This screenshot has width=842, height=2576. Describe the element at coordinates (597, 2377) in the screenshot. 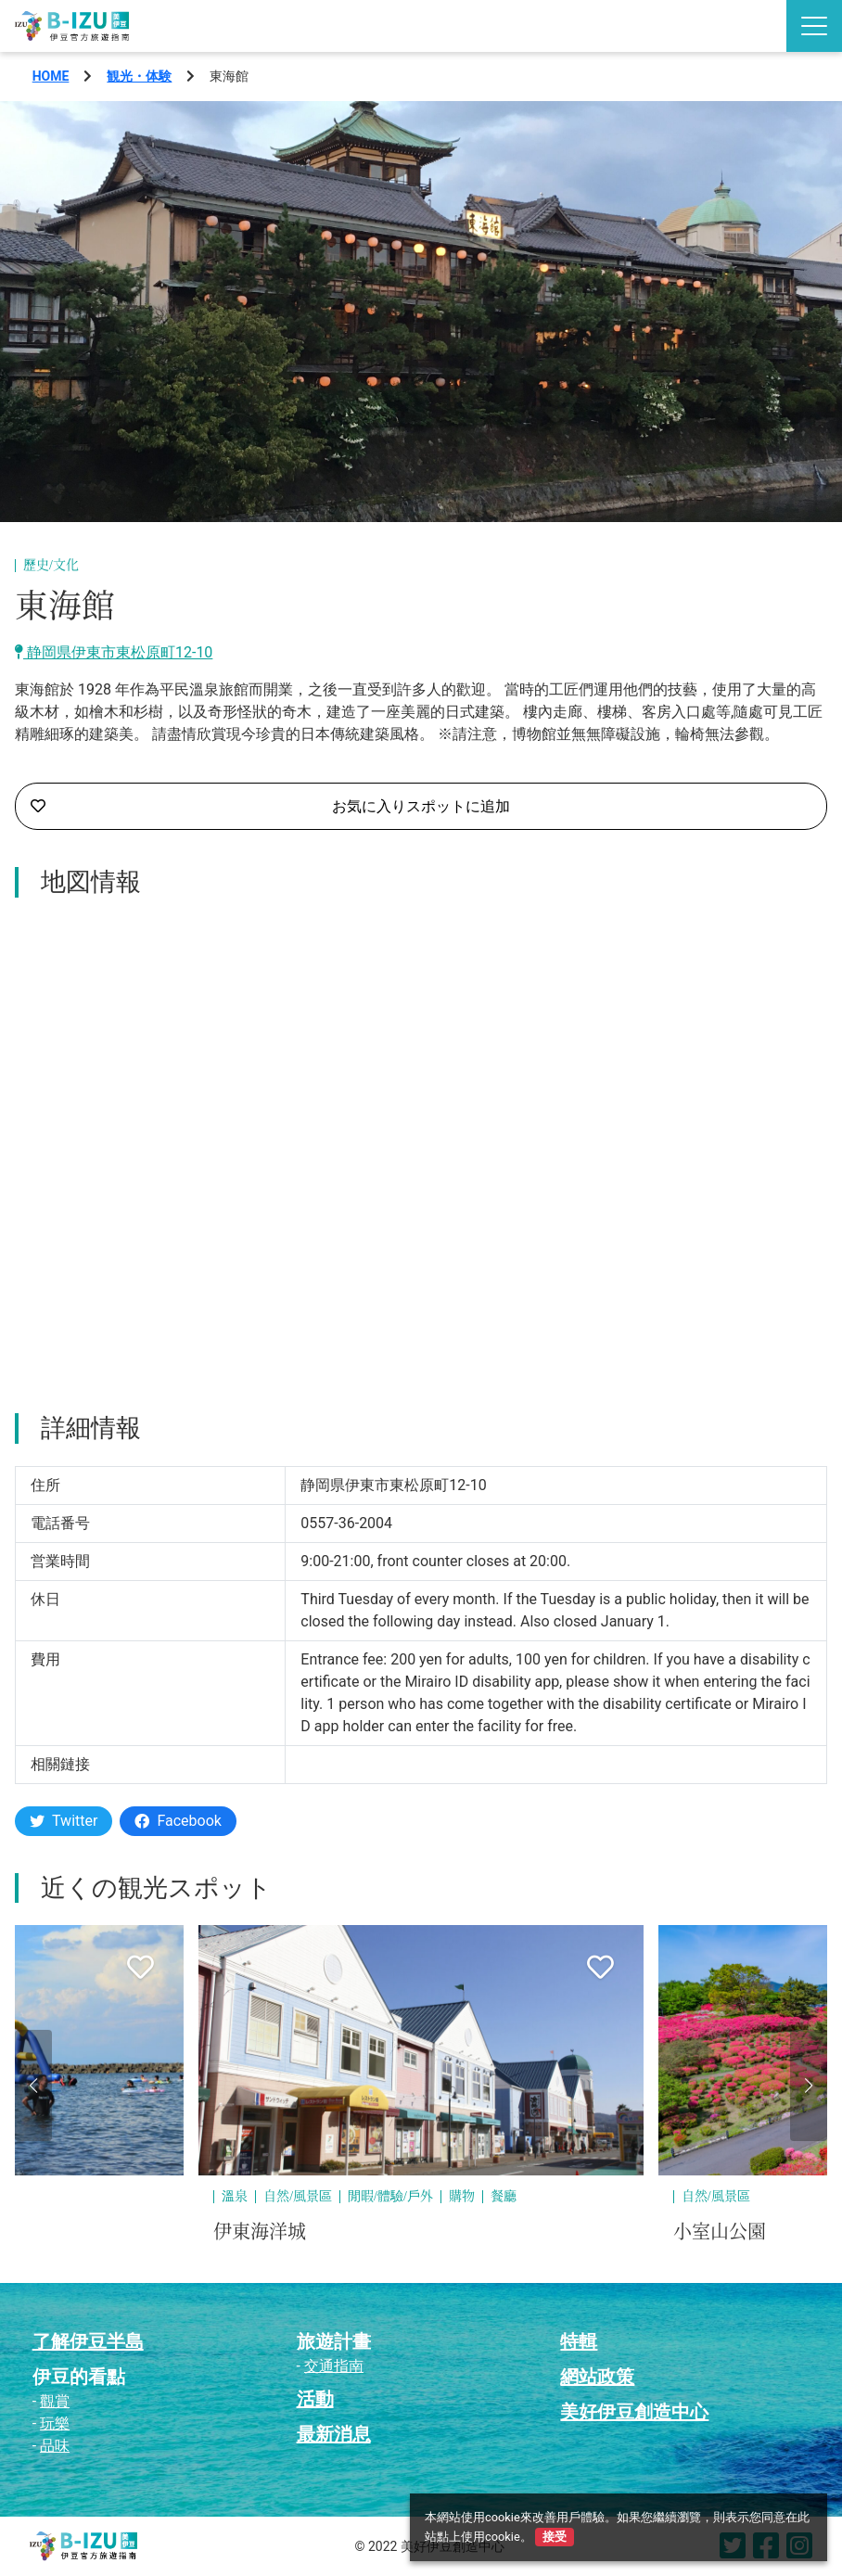

I see `網站政策` at that location.